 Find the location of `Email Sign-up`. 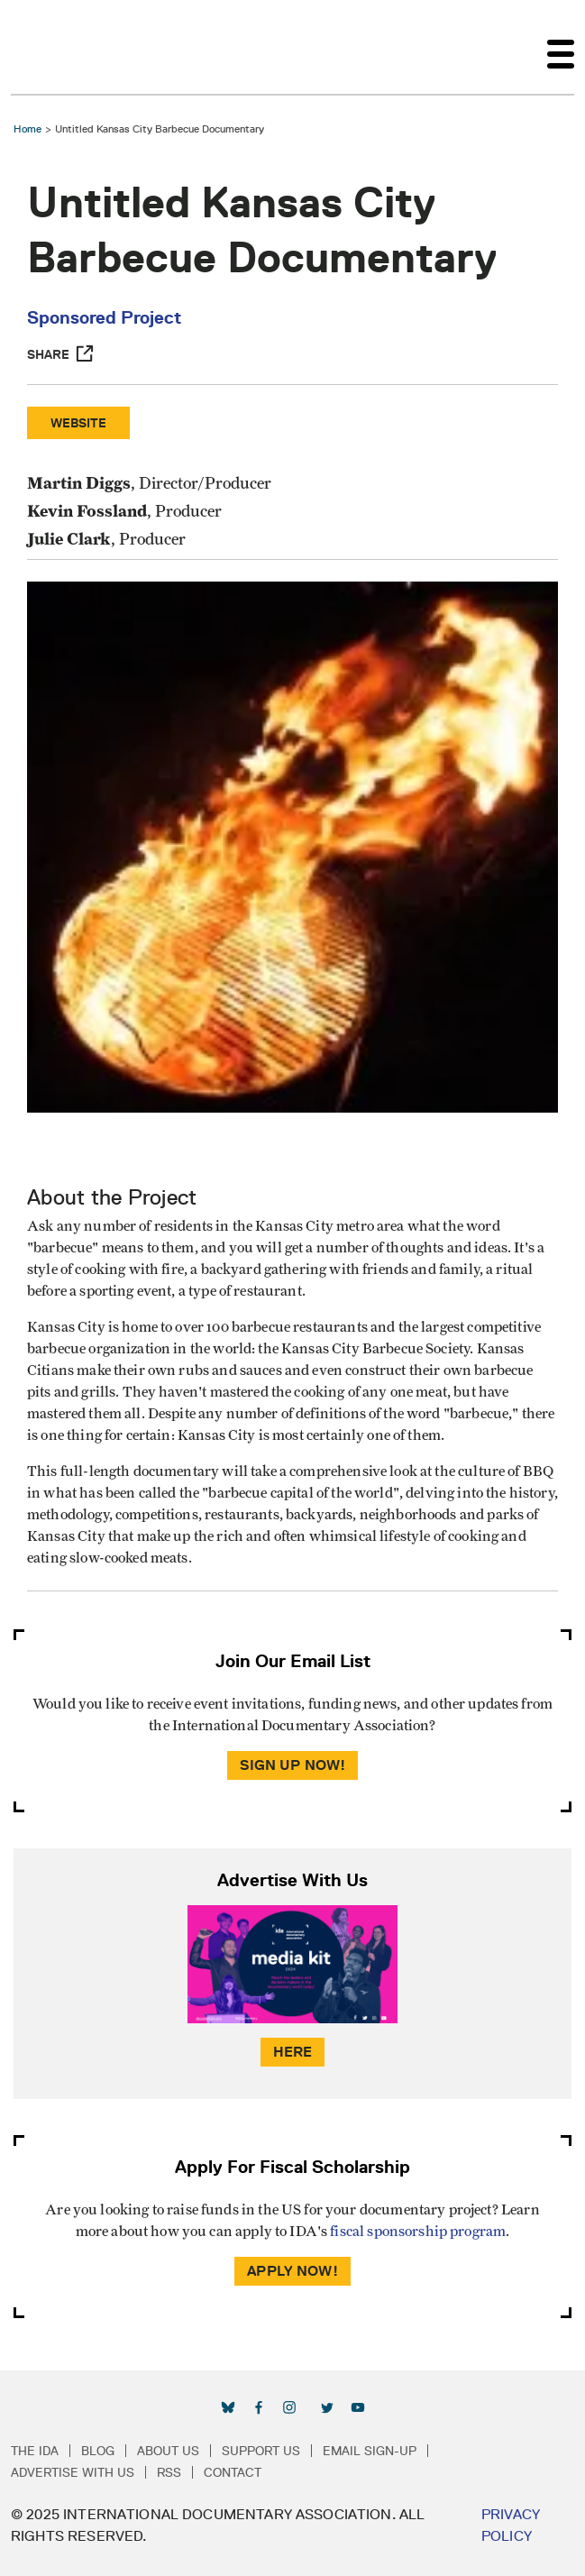

Email Sign-up is located at coordinates (369, 2450).